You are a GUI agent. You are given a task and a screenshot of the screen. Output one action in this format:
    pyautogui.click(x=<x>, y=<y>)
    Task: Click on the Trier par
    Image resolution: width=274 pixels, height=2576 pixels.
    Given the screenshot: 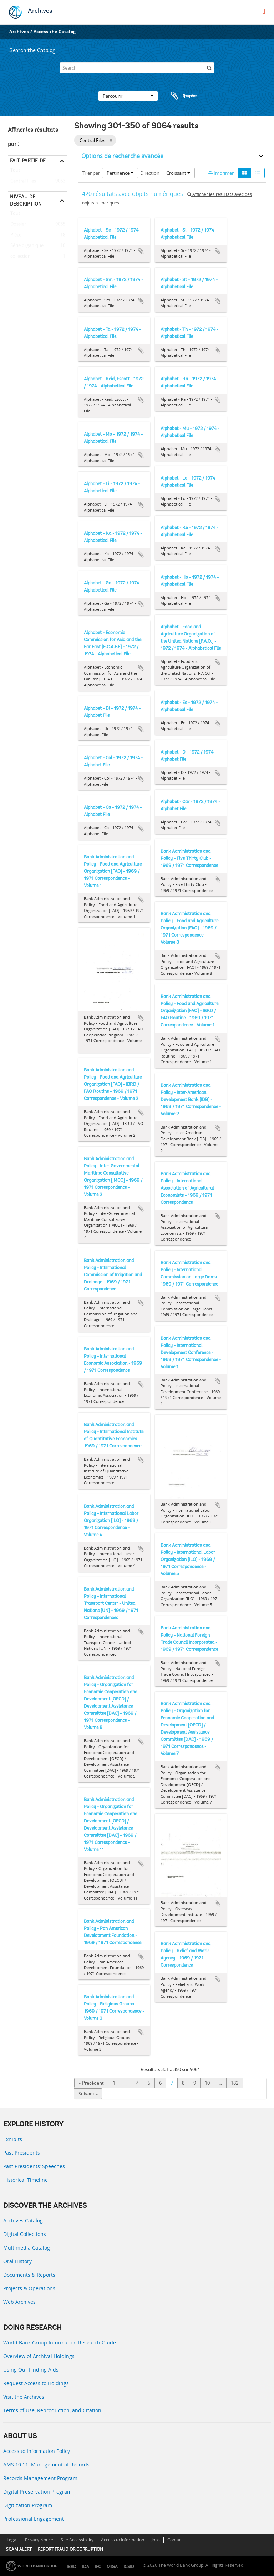 What is the action you would take?
    pyautogui.click(x=91, y=173)
    